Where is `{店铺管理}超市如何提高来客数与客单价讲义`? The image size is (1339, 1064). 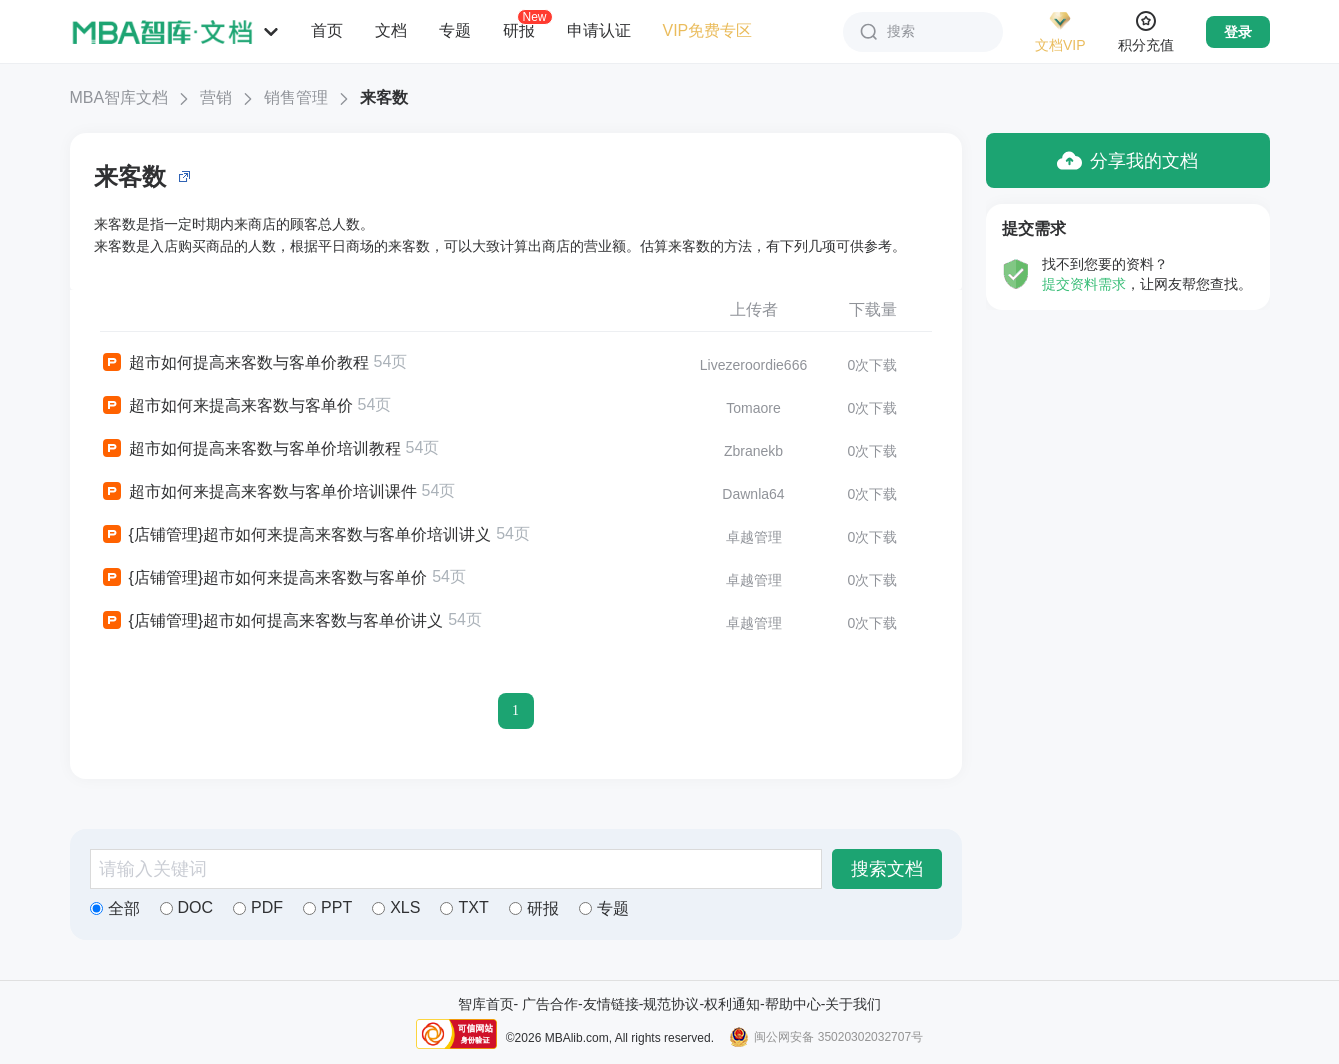
{店铺管理}超市如何提高来客数与客单价讲义 is located at coordinates (272, 621).